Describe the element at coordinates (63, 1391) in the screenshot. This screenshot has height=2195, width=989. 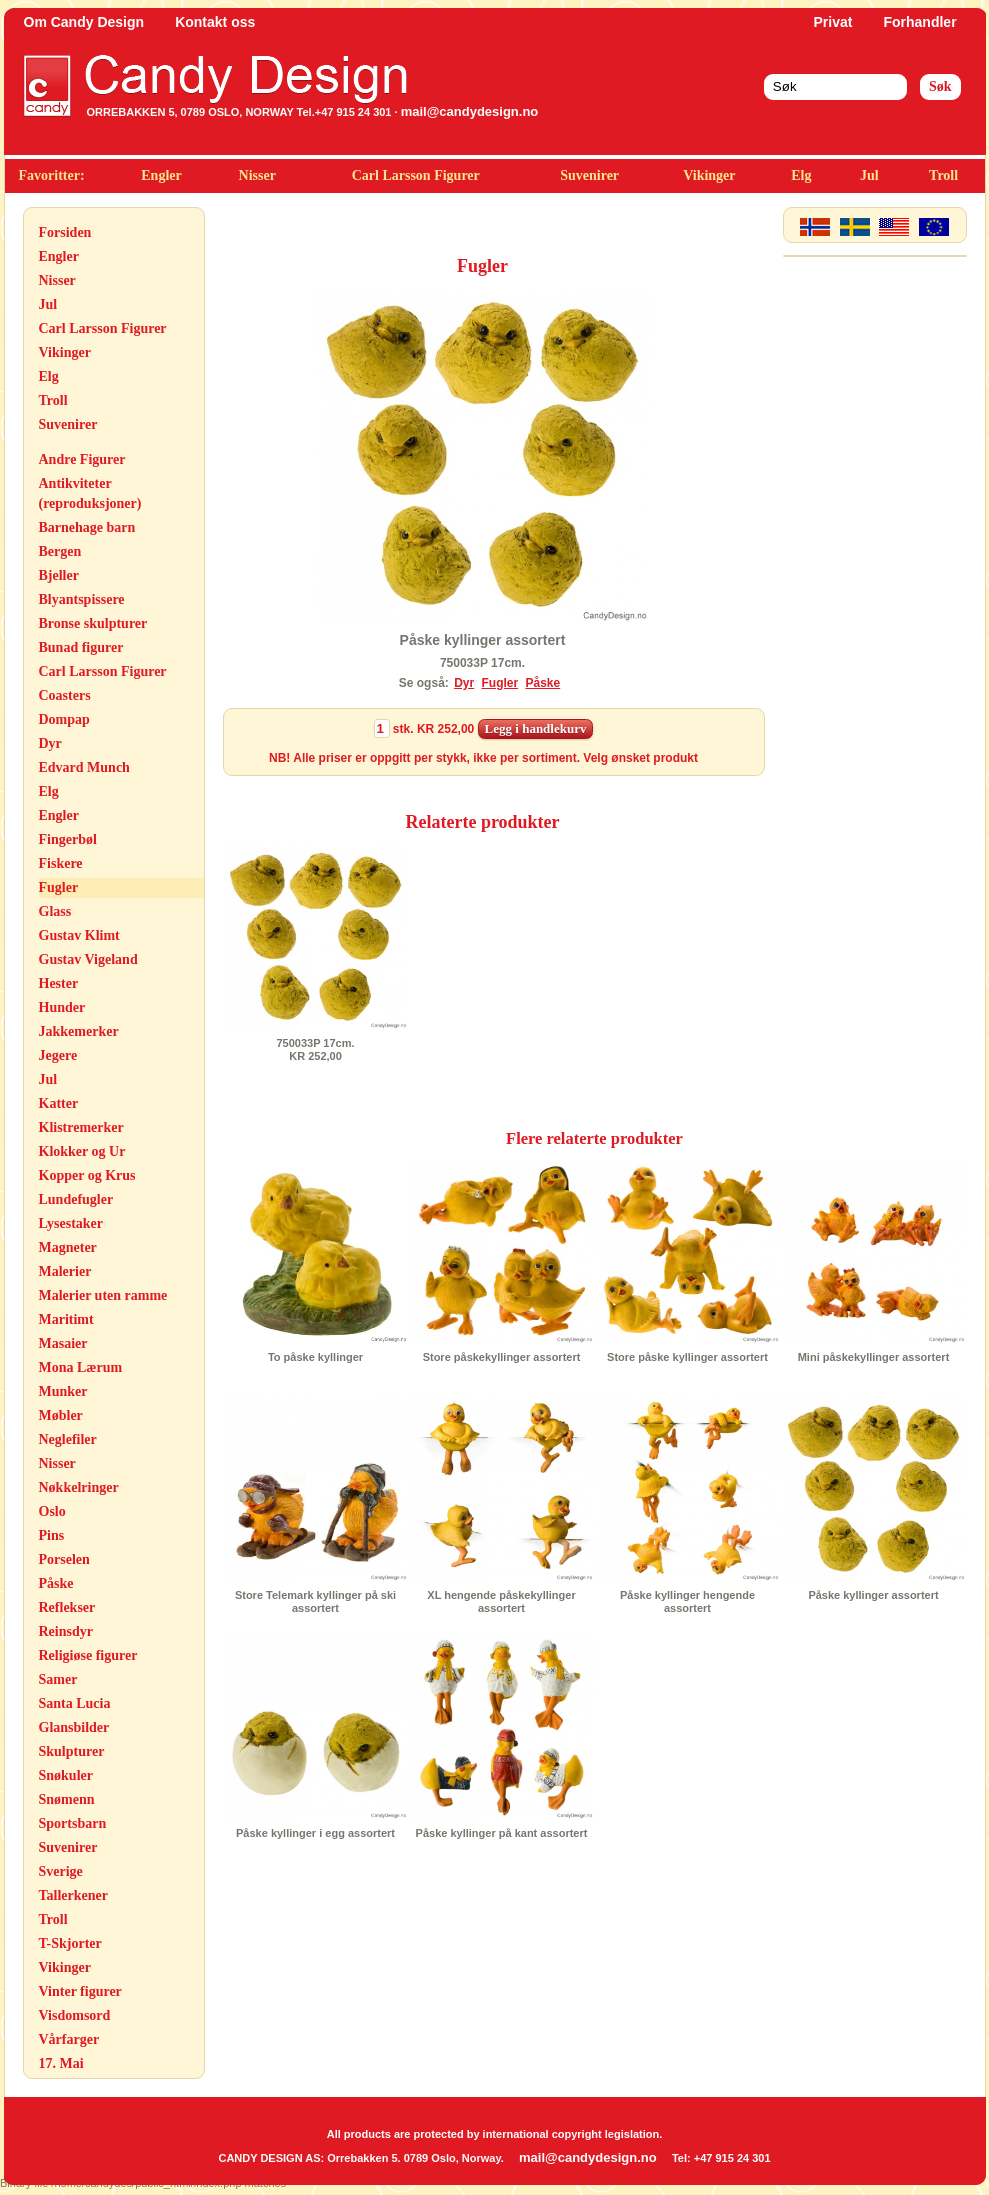
I see `Munker` at that location.